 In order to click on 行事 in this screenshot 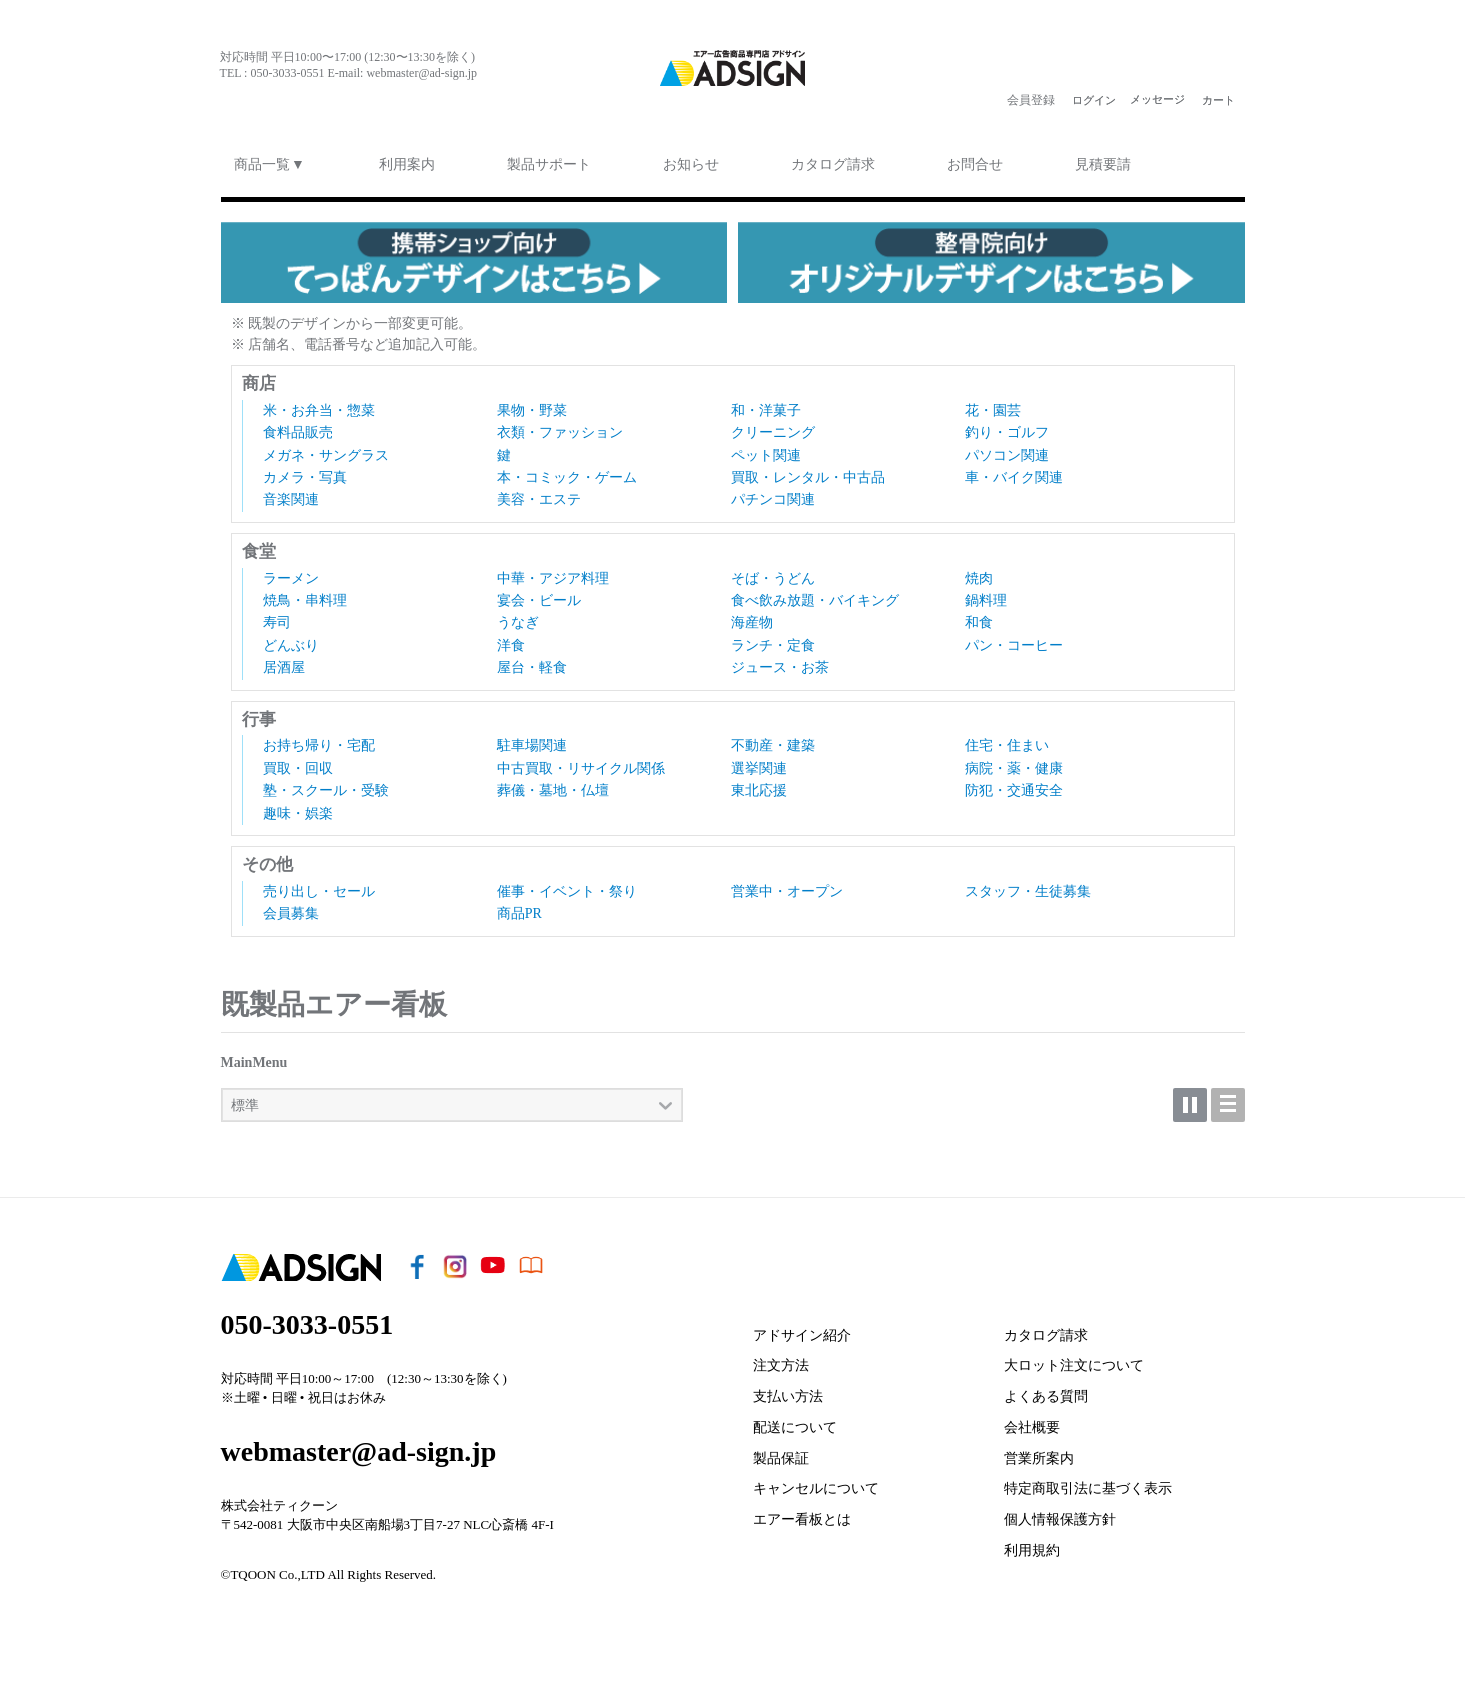, I will do `click(259, 712)`.